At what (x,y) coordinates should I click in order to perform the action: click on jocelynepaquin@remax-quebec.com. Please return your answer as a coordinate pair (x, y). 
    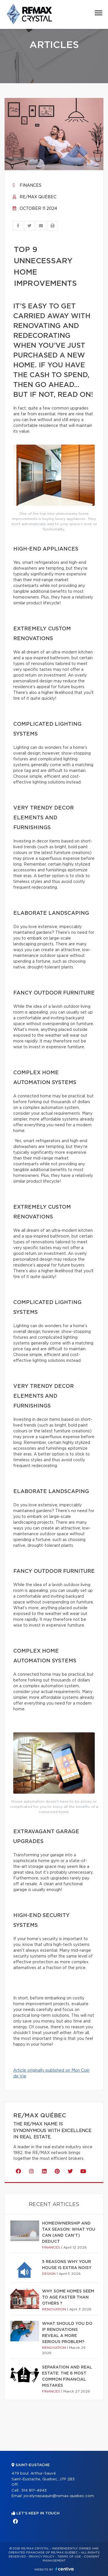
    Looking at the image, I should click on (59, 2496).